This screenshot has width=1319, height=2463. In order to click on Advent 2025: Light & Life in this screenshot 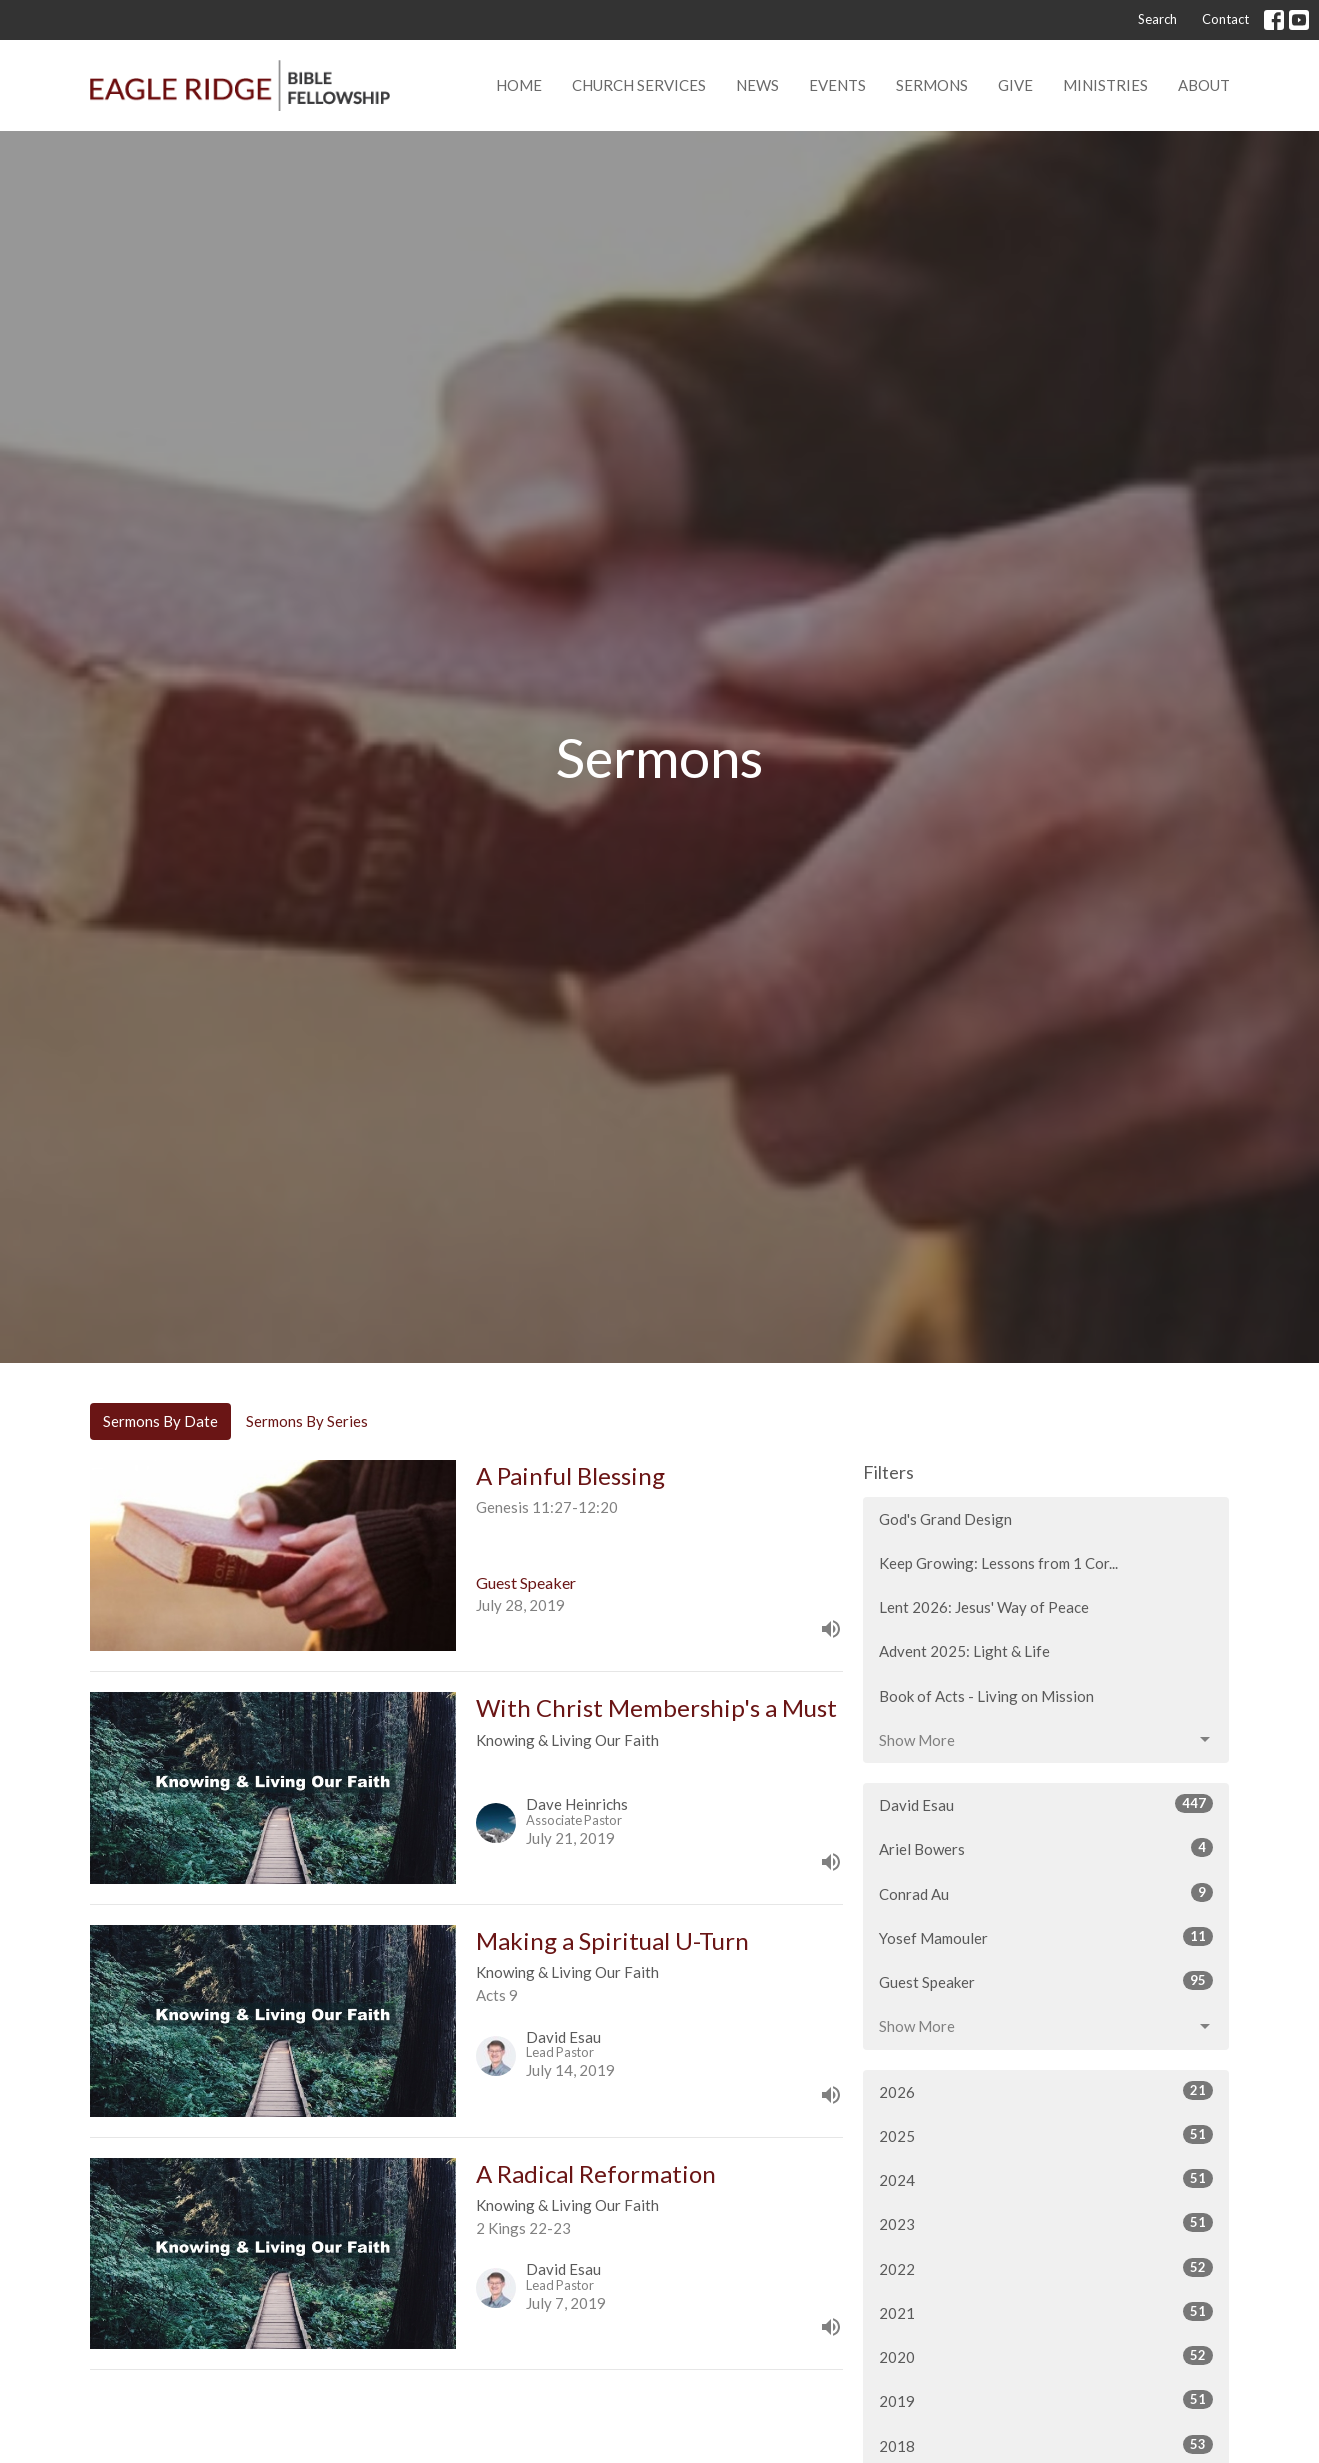, I will do `click(964, 1651)`.